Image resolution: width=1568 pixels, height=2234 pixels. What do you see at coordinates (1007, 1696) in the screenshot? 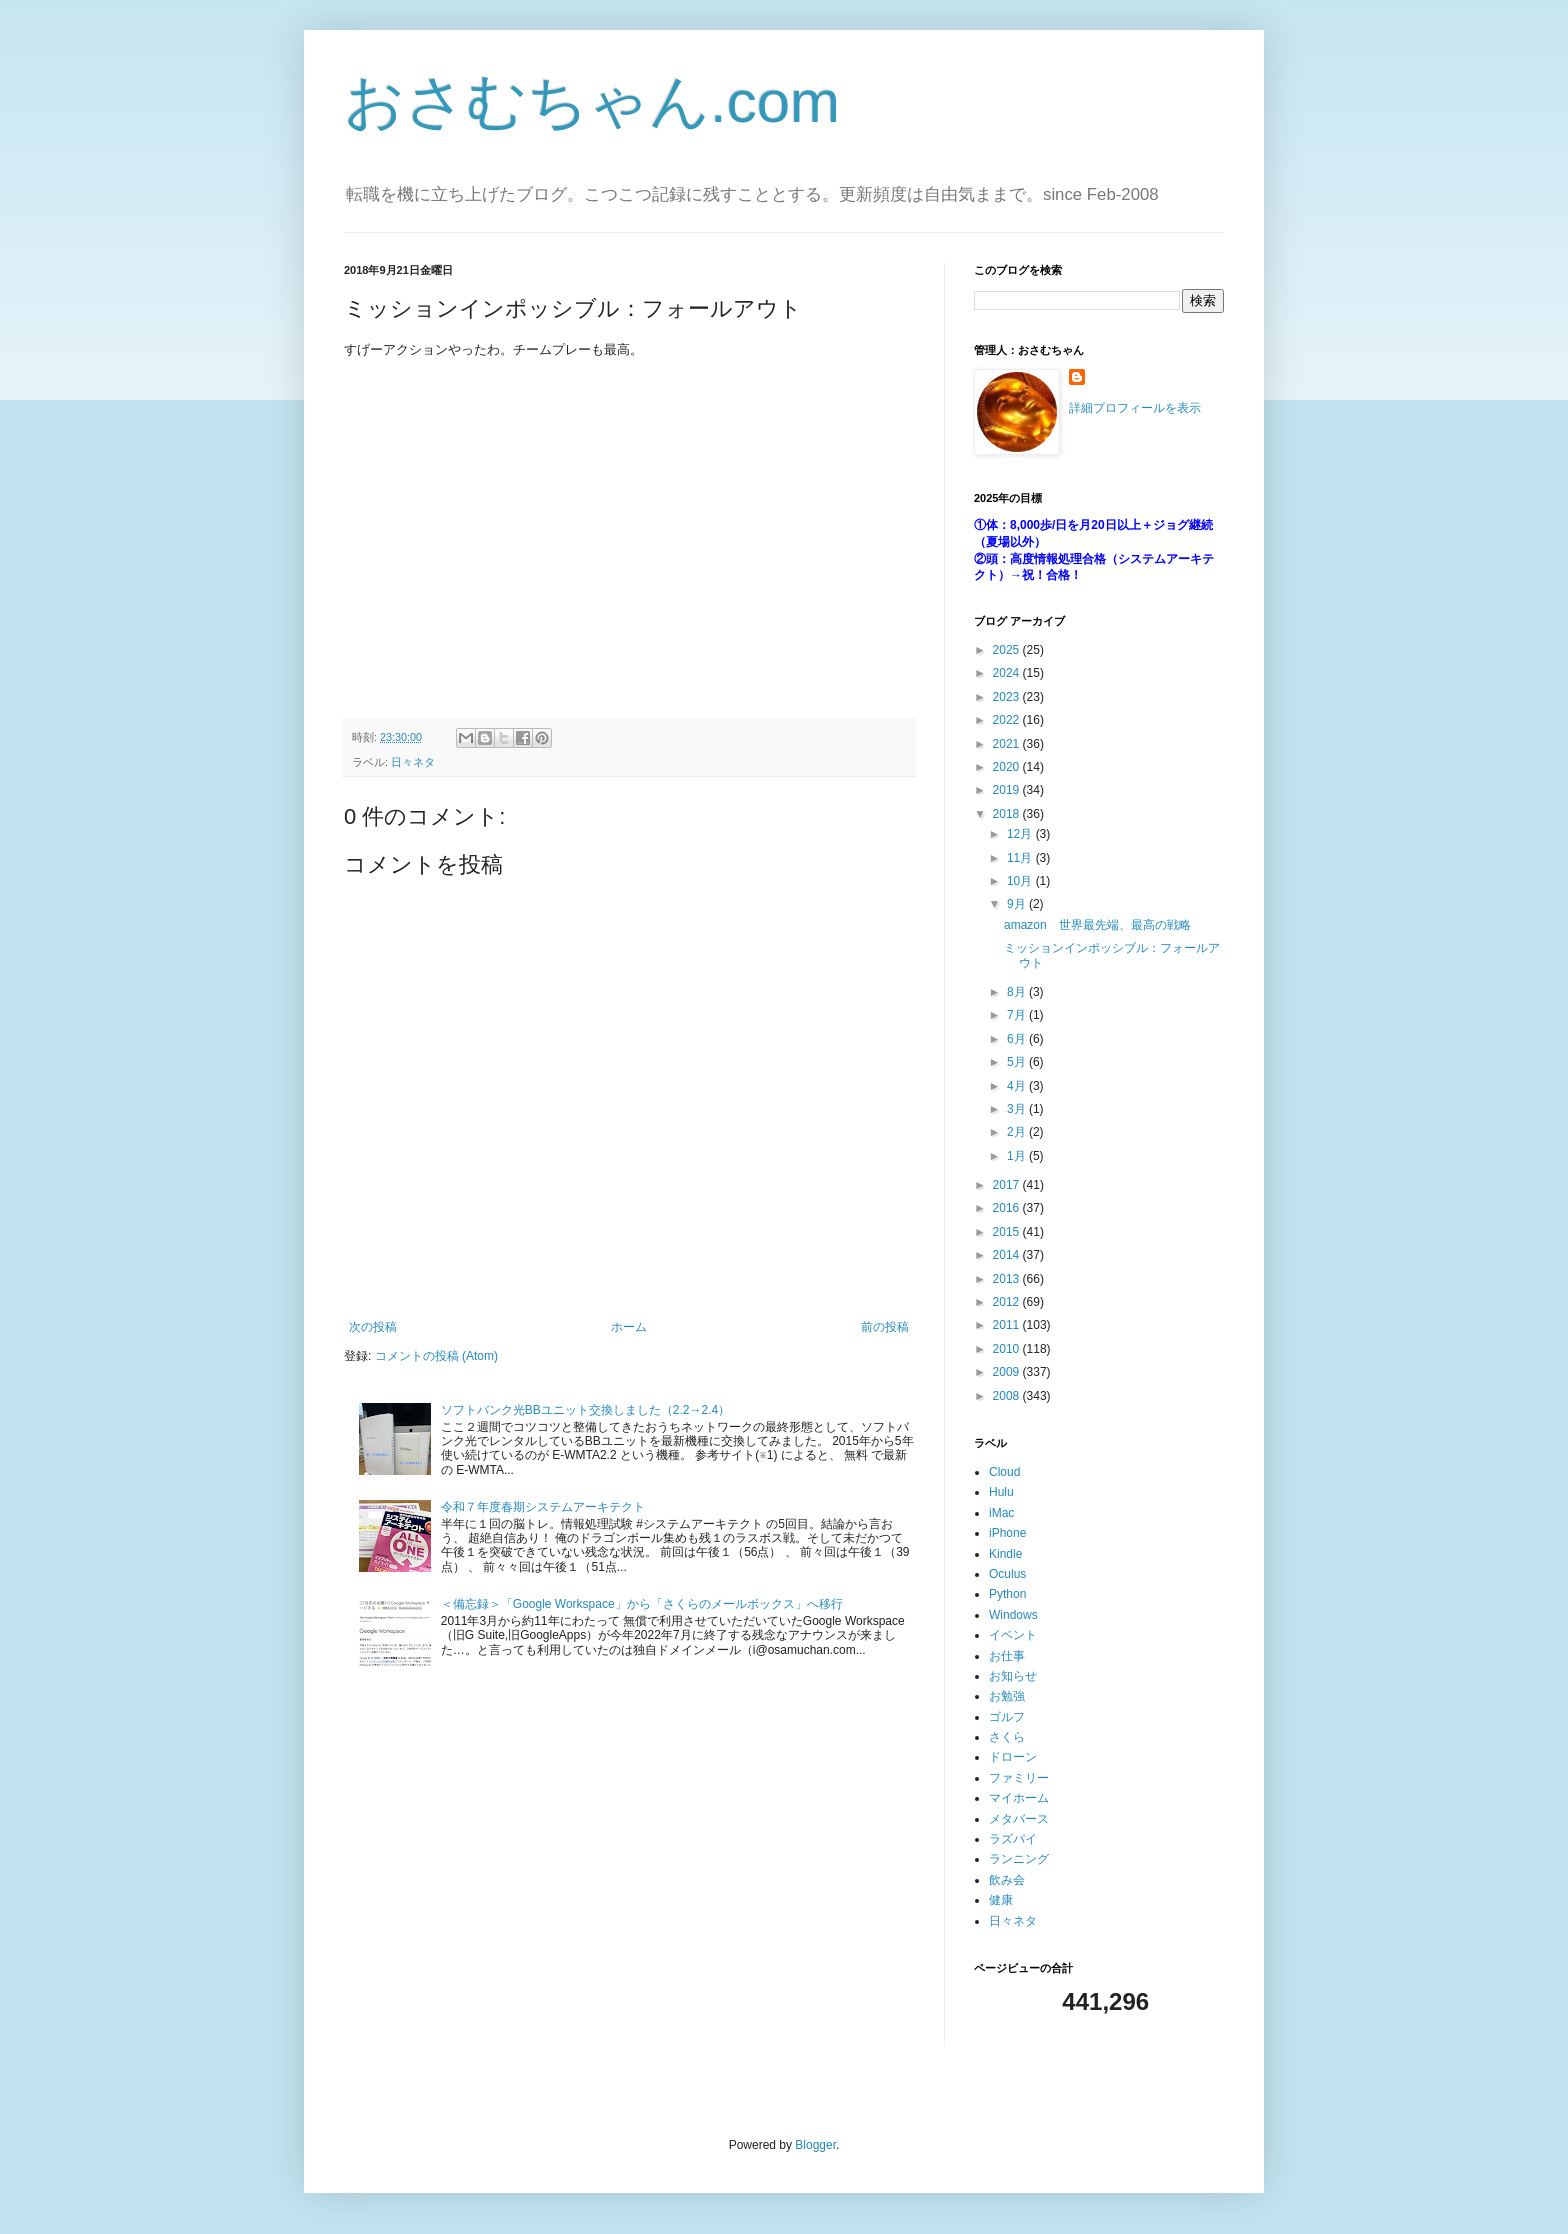
I see `お勉強` at bounding box center [1007, 1696].